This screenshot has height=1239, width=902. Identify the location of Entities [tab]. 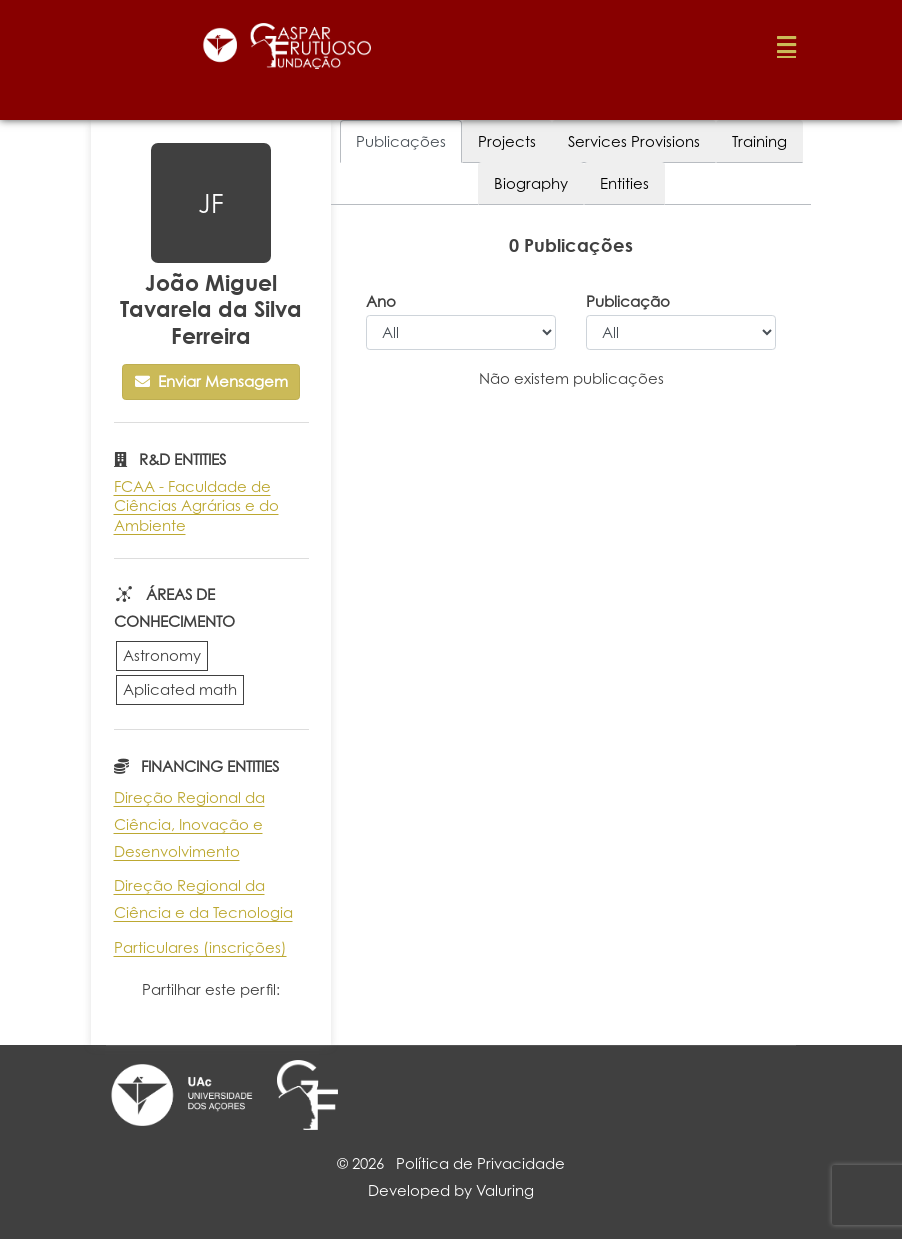
(624, 183).